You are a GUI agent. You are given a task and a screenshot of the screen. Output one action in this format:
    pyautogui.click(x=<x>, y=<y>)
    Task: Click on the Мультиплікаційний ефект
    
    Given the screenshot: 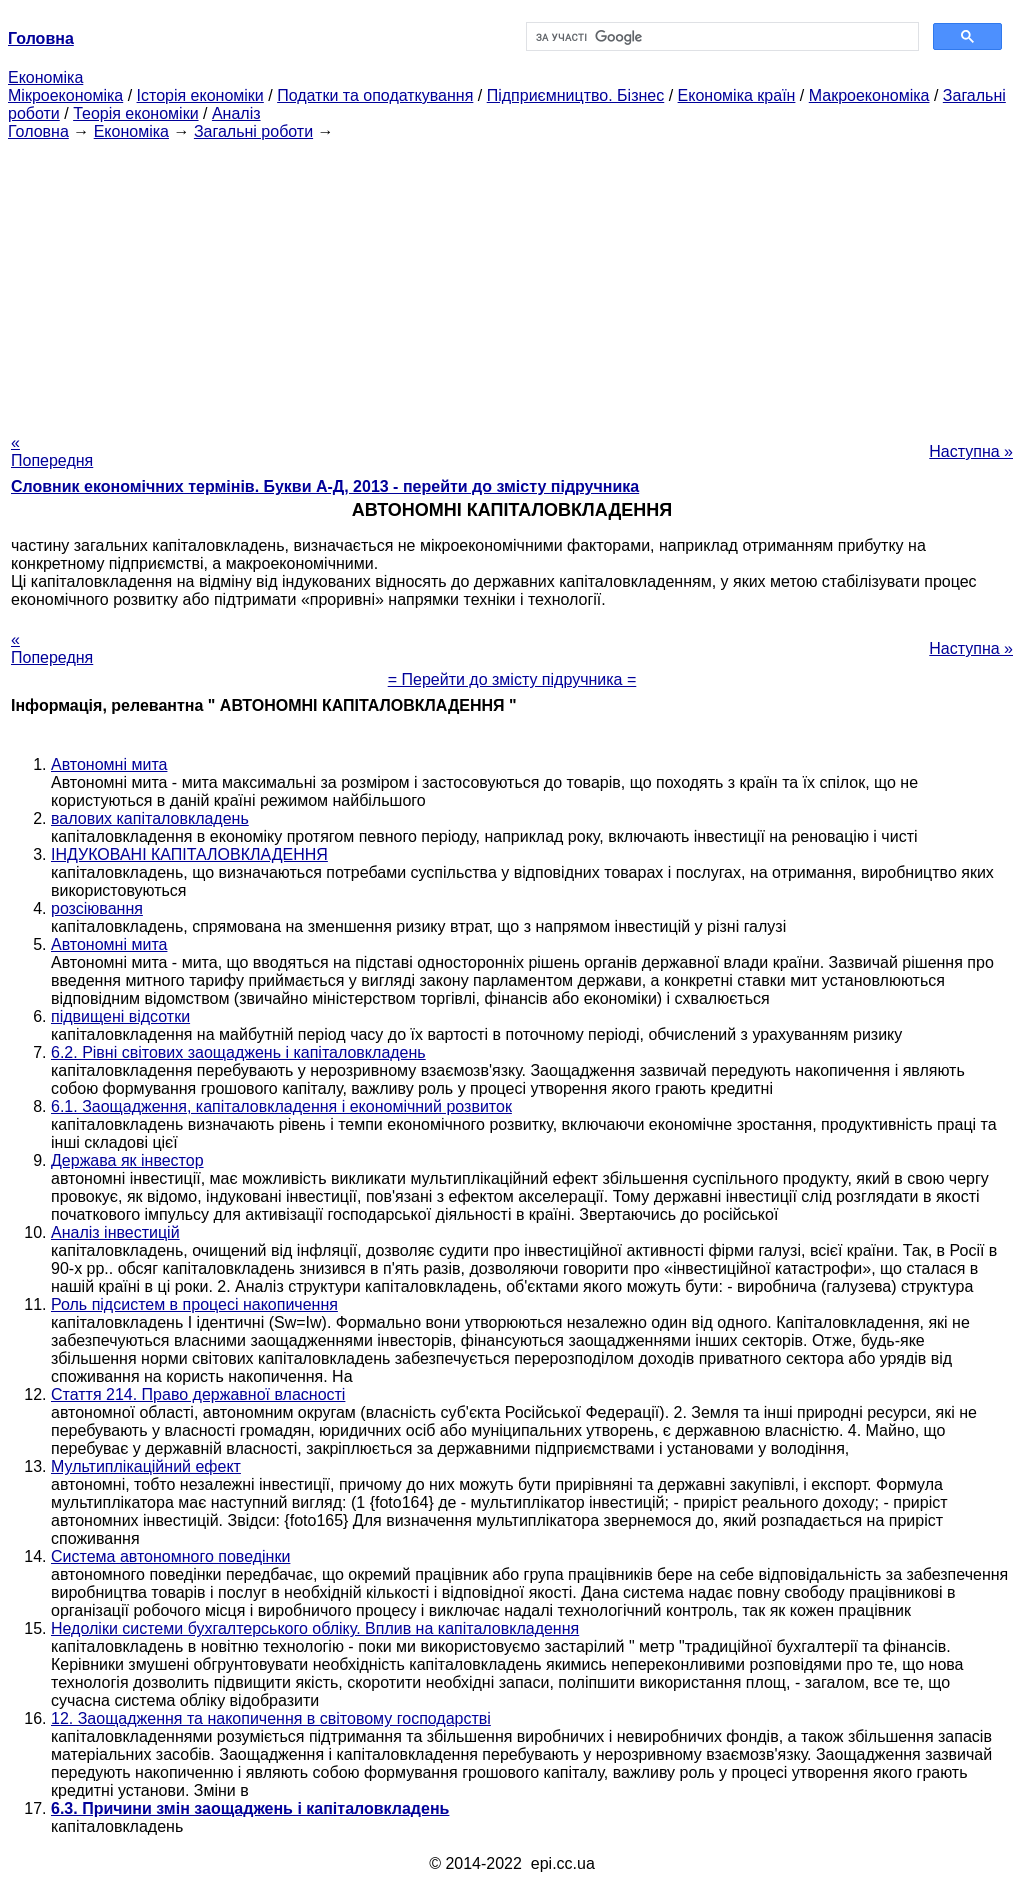 What is the action you would take?
    pyautogui.click(x=146, y=1466)
    